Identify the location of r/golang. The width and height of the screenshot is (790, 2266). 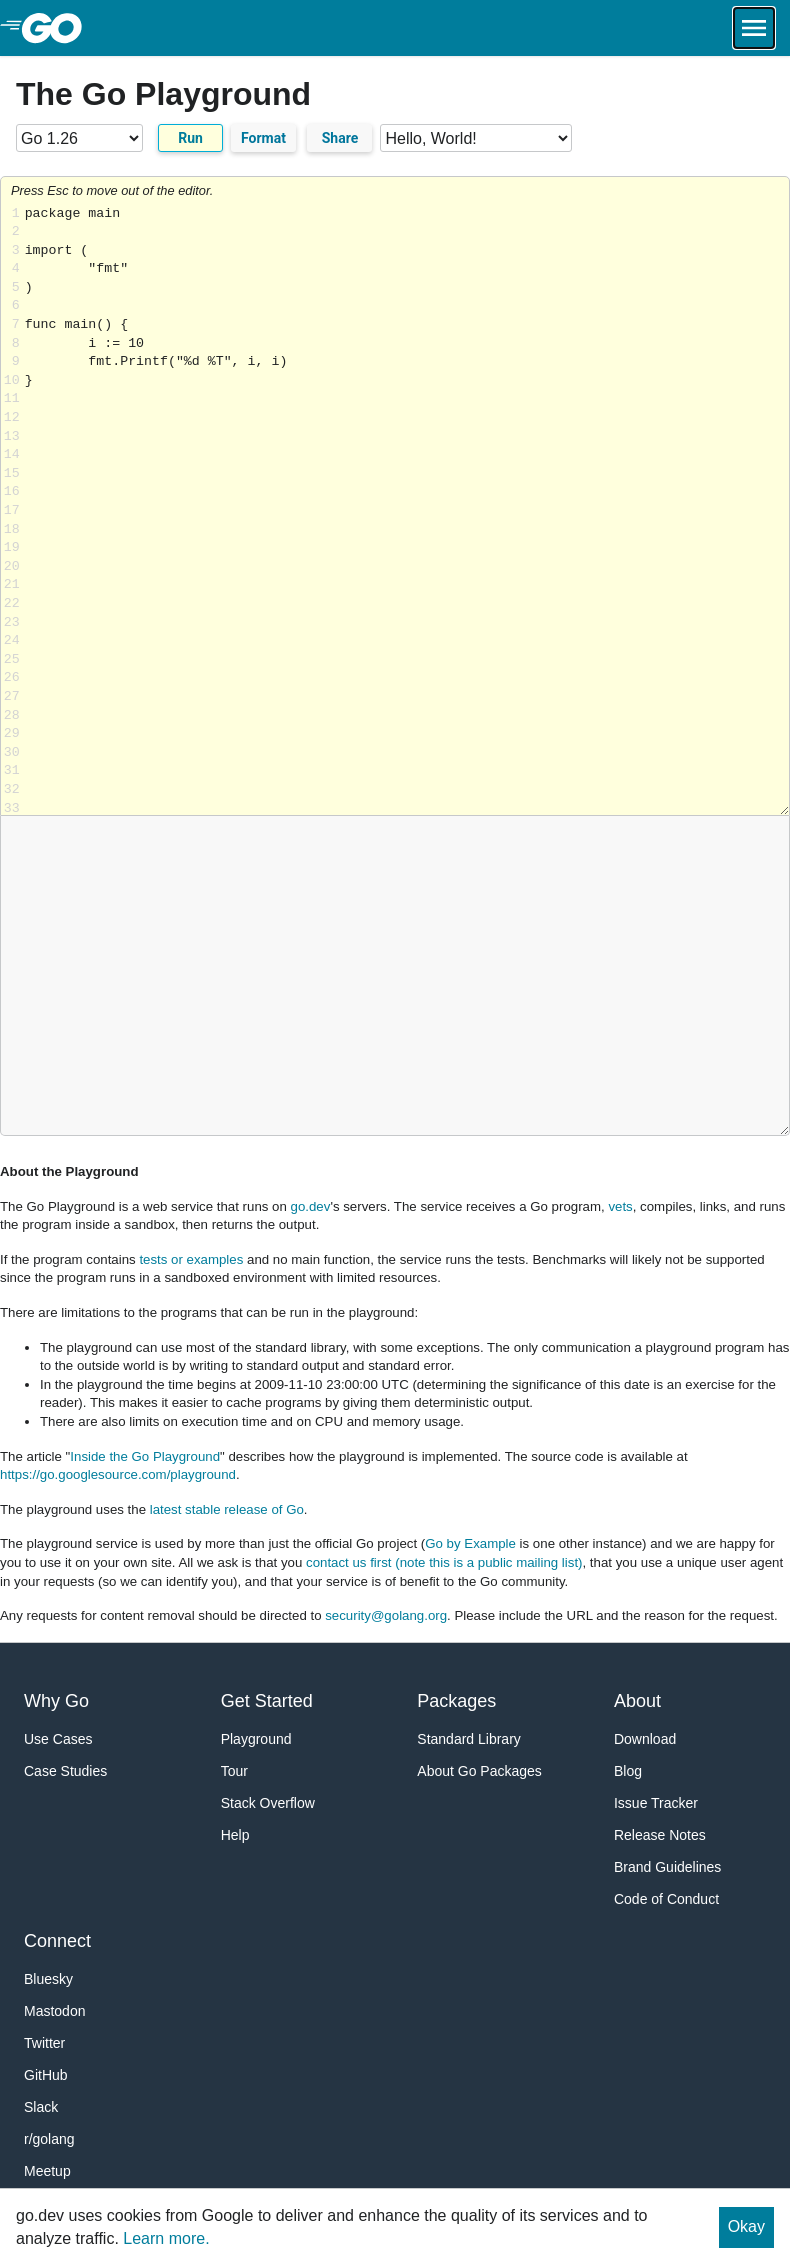
(49, 2139).